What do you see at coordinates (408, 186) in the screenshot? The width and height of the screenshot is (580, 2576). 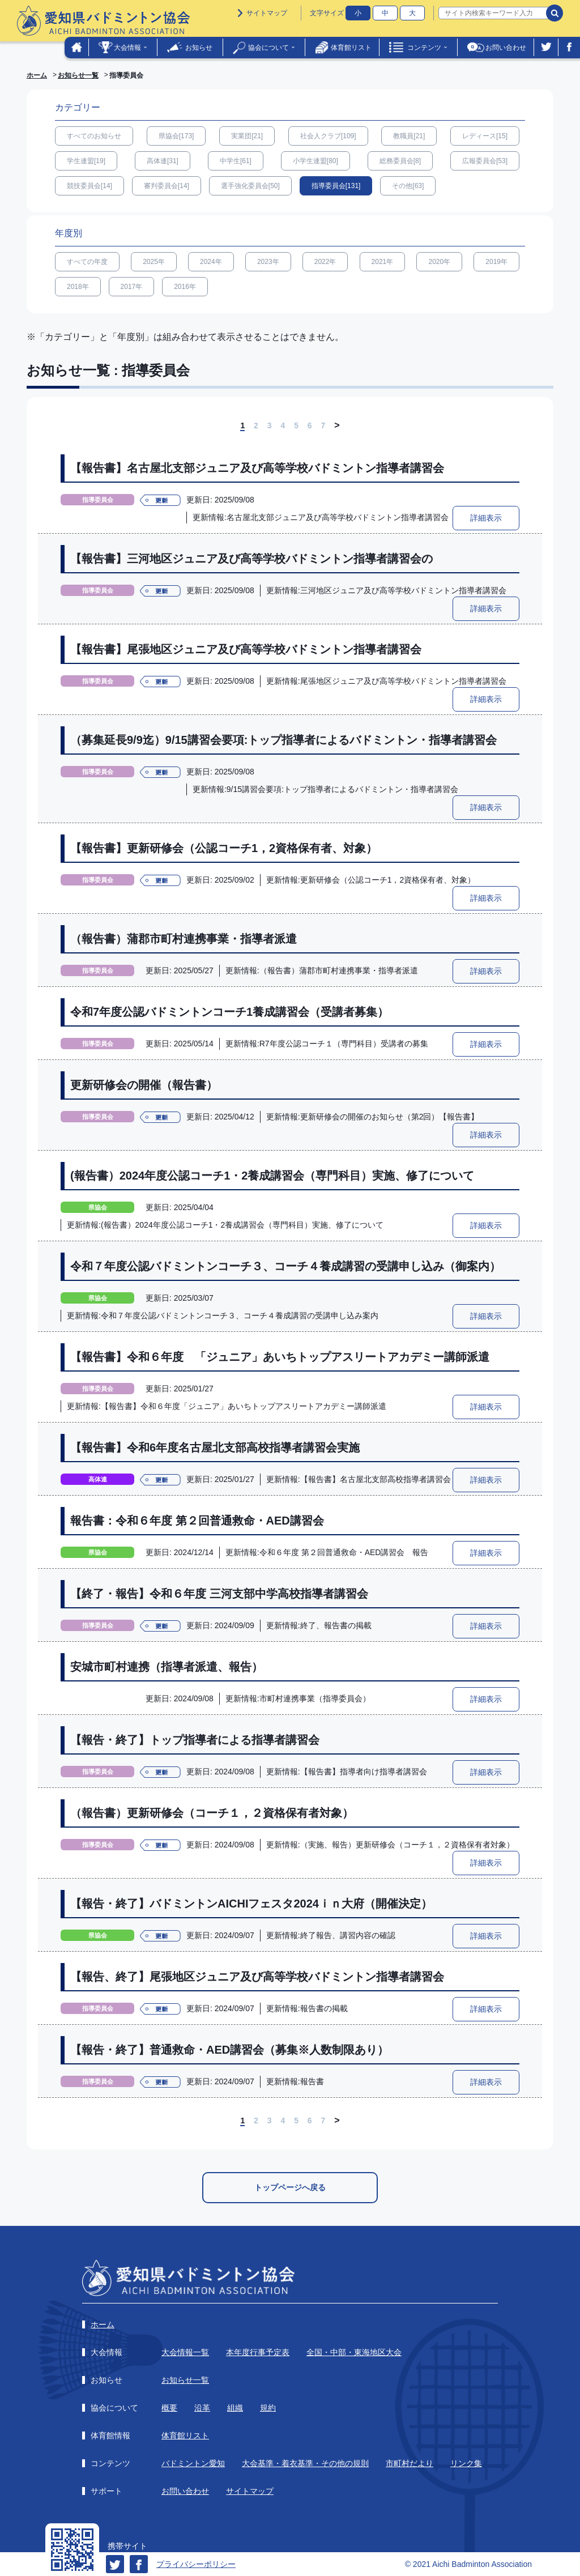 I see `その他[63]` at bounding box center [408, 186].